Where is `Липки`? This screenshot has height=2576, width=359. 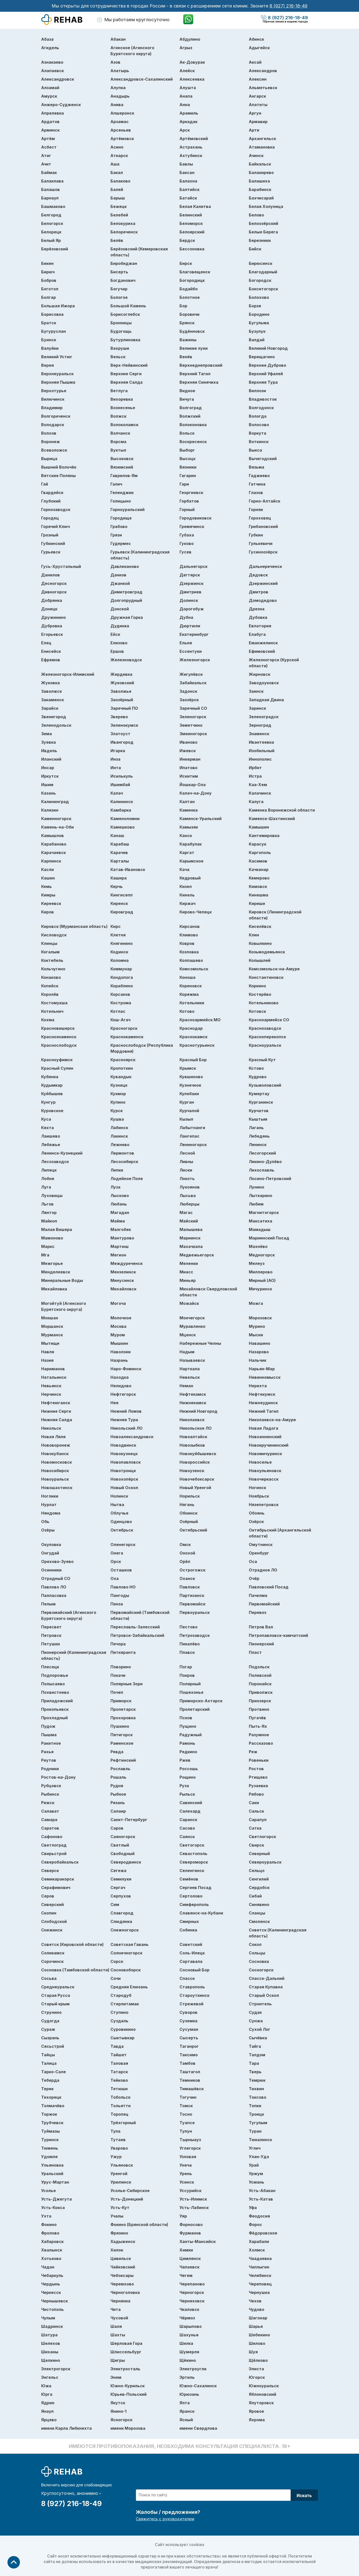
Липки is located at coordinates (116, 1170).